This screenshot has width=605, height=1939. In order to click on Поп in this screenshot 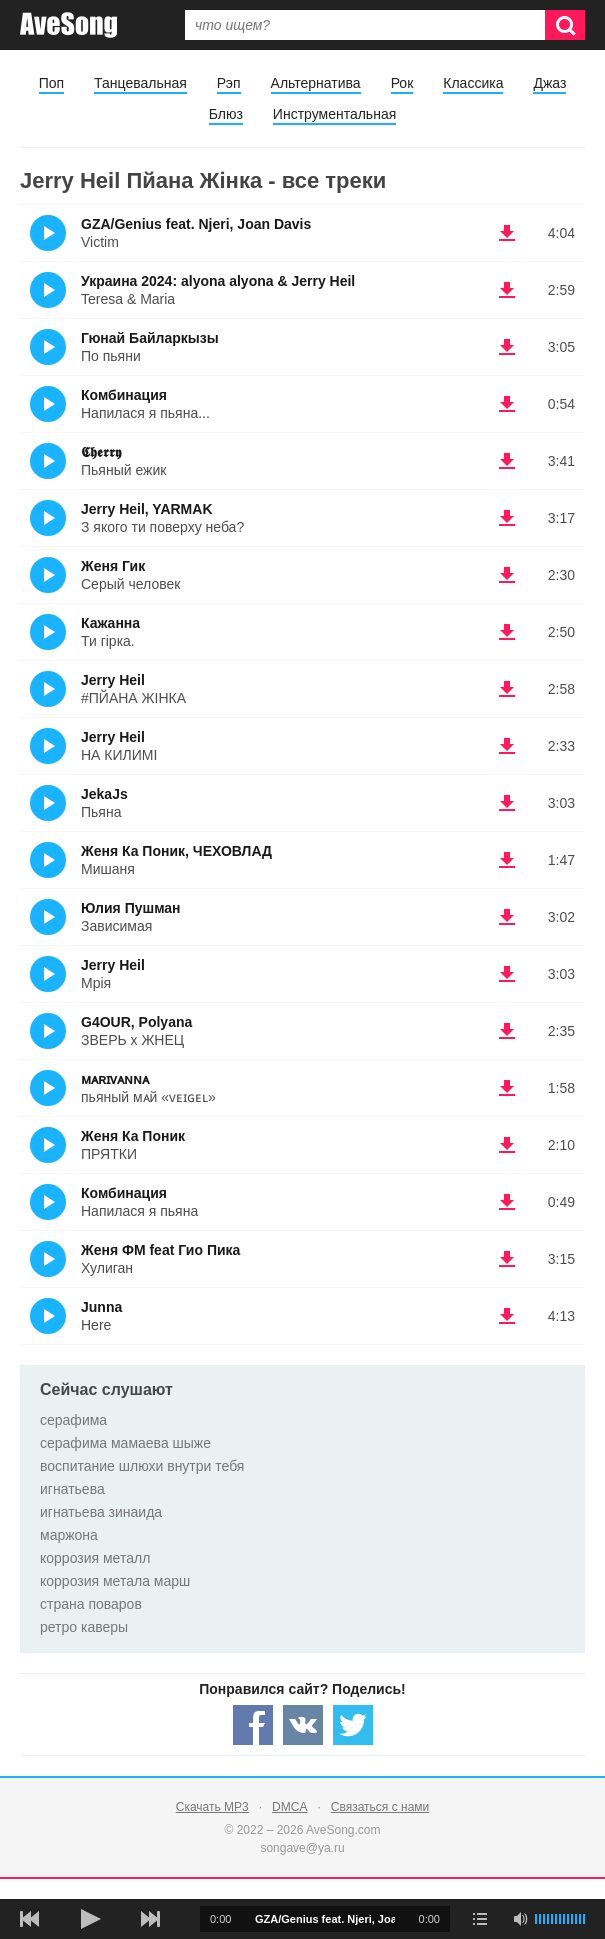, I will do `click(51, 83)`.